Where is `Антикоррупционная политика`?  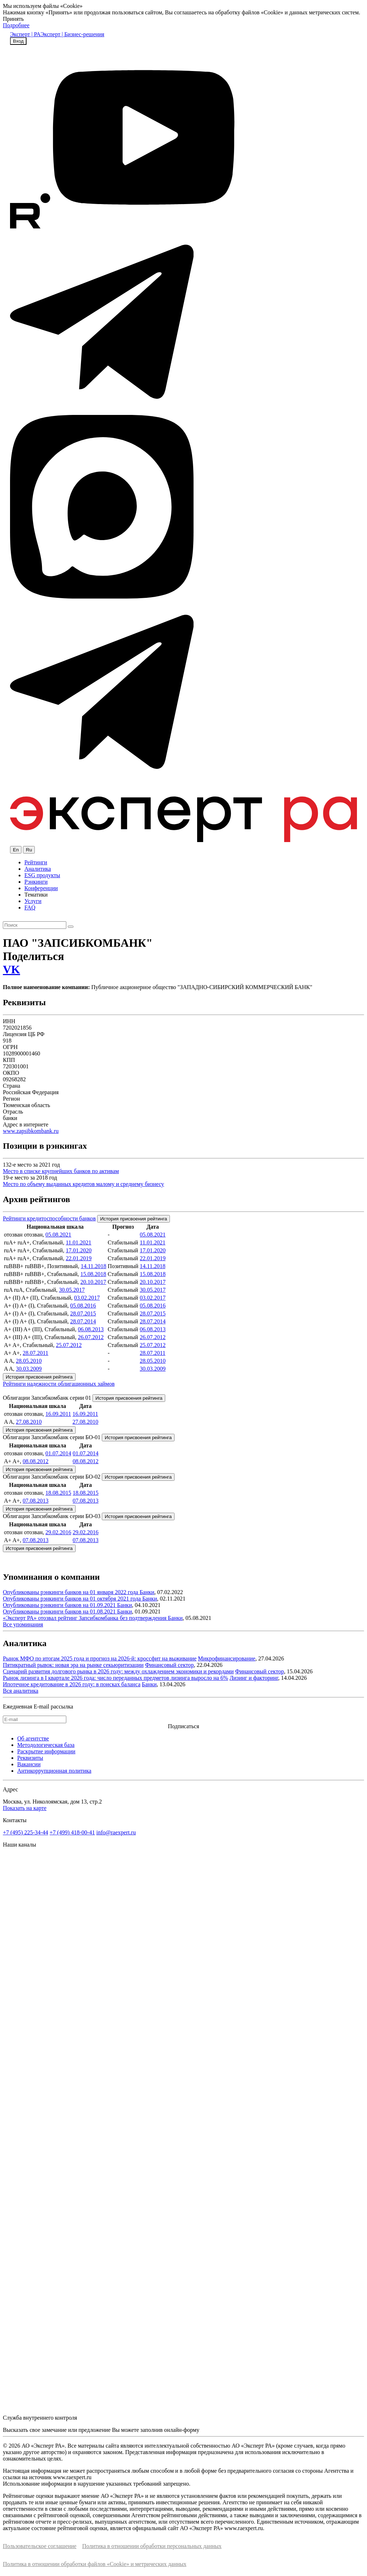 Антикоррупционная политика is located at coordinates (54, 1771).